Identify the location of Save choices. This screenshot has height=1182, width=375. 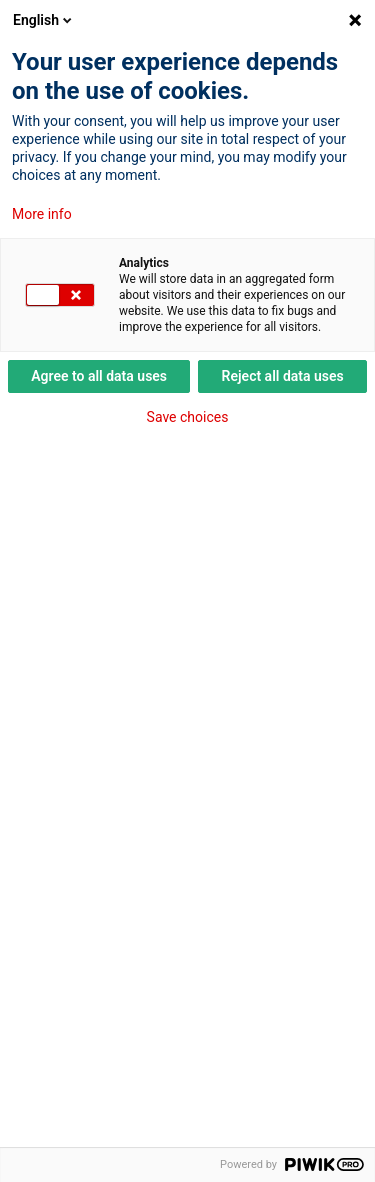
(188, 417).